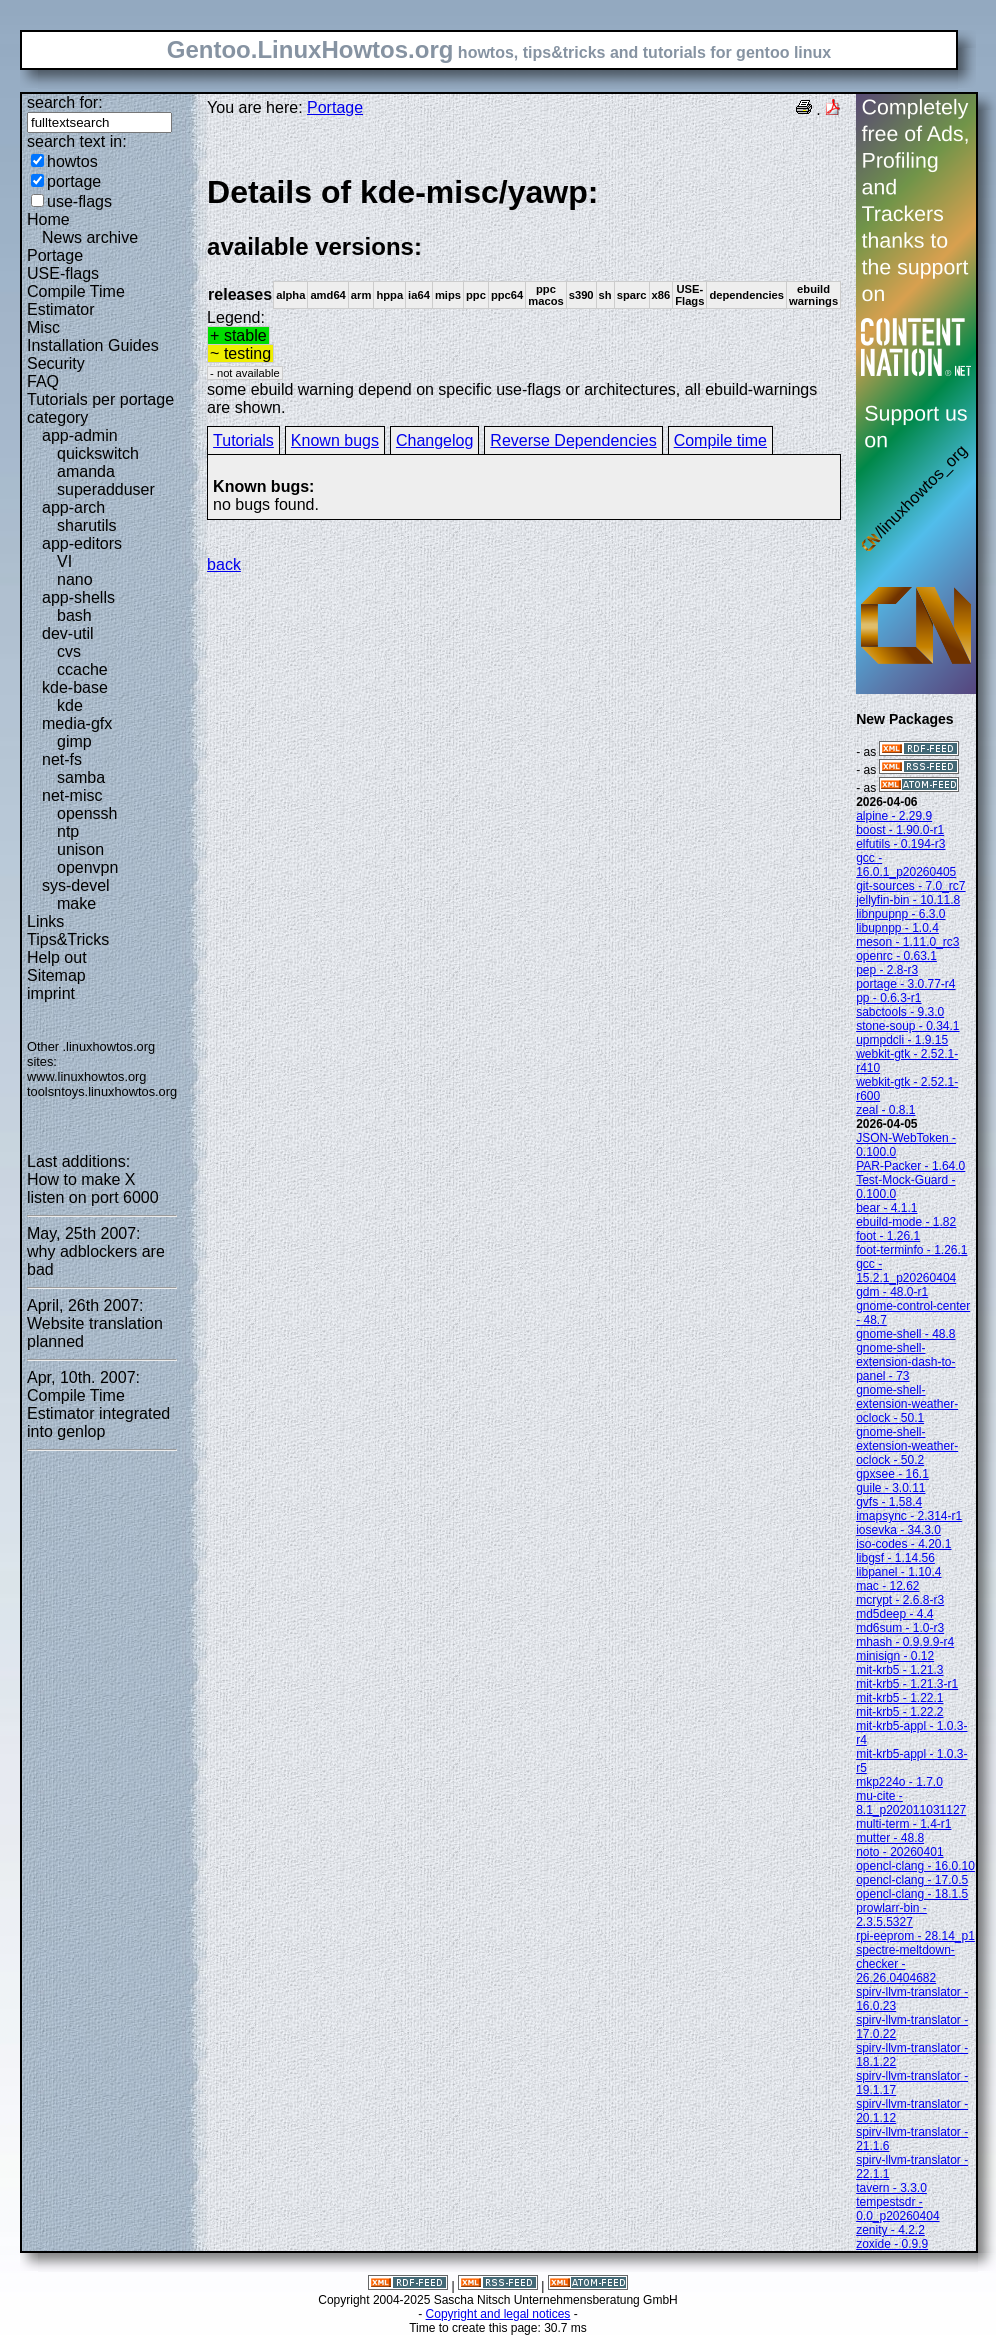 The image size is (996, 2335). I want to click on alpine - 2.29.9, so click(894, 816).